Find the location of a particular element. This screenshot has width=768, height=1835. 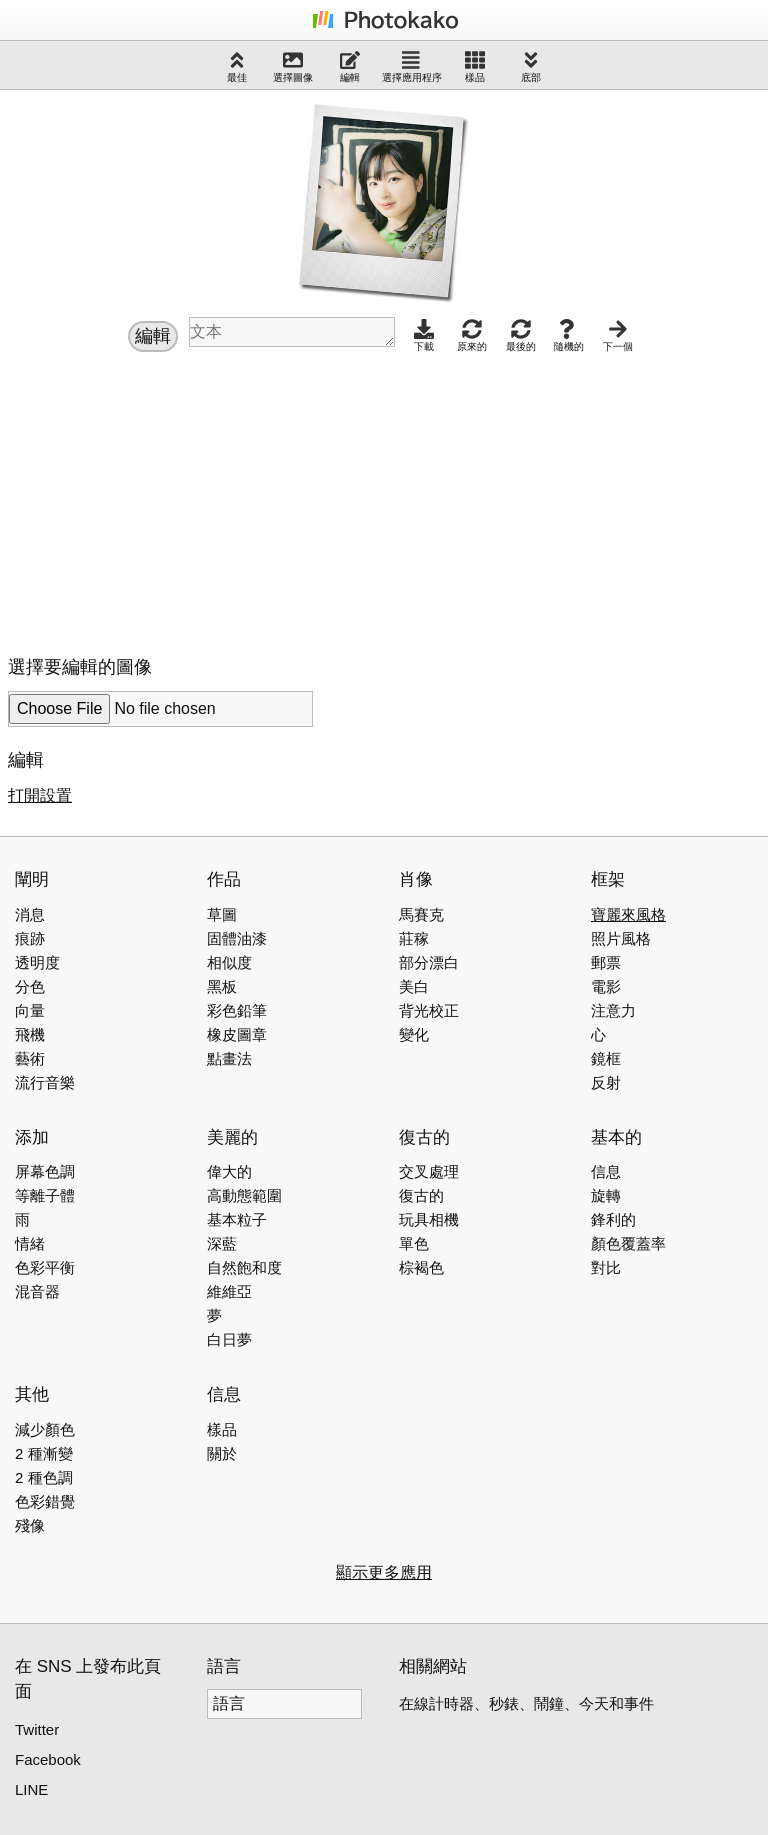

部分漂白 is located at coordinates (429, 962).